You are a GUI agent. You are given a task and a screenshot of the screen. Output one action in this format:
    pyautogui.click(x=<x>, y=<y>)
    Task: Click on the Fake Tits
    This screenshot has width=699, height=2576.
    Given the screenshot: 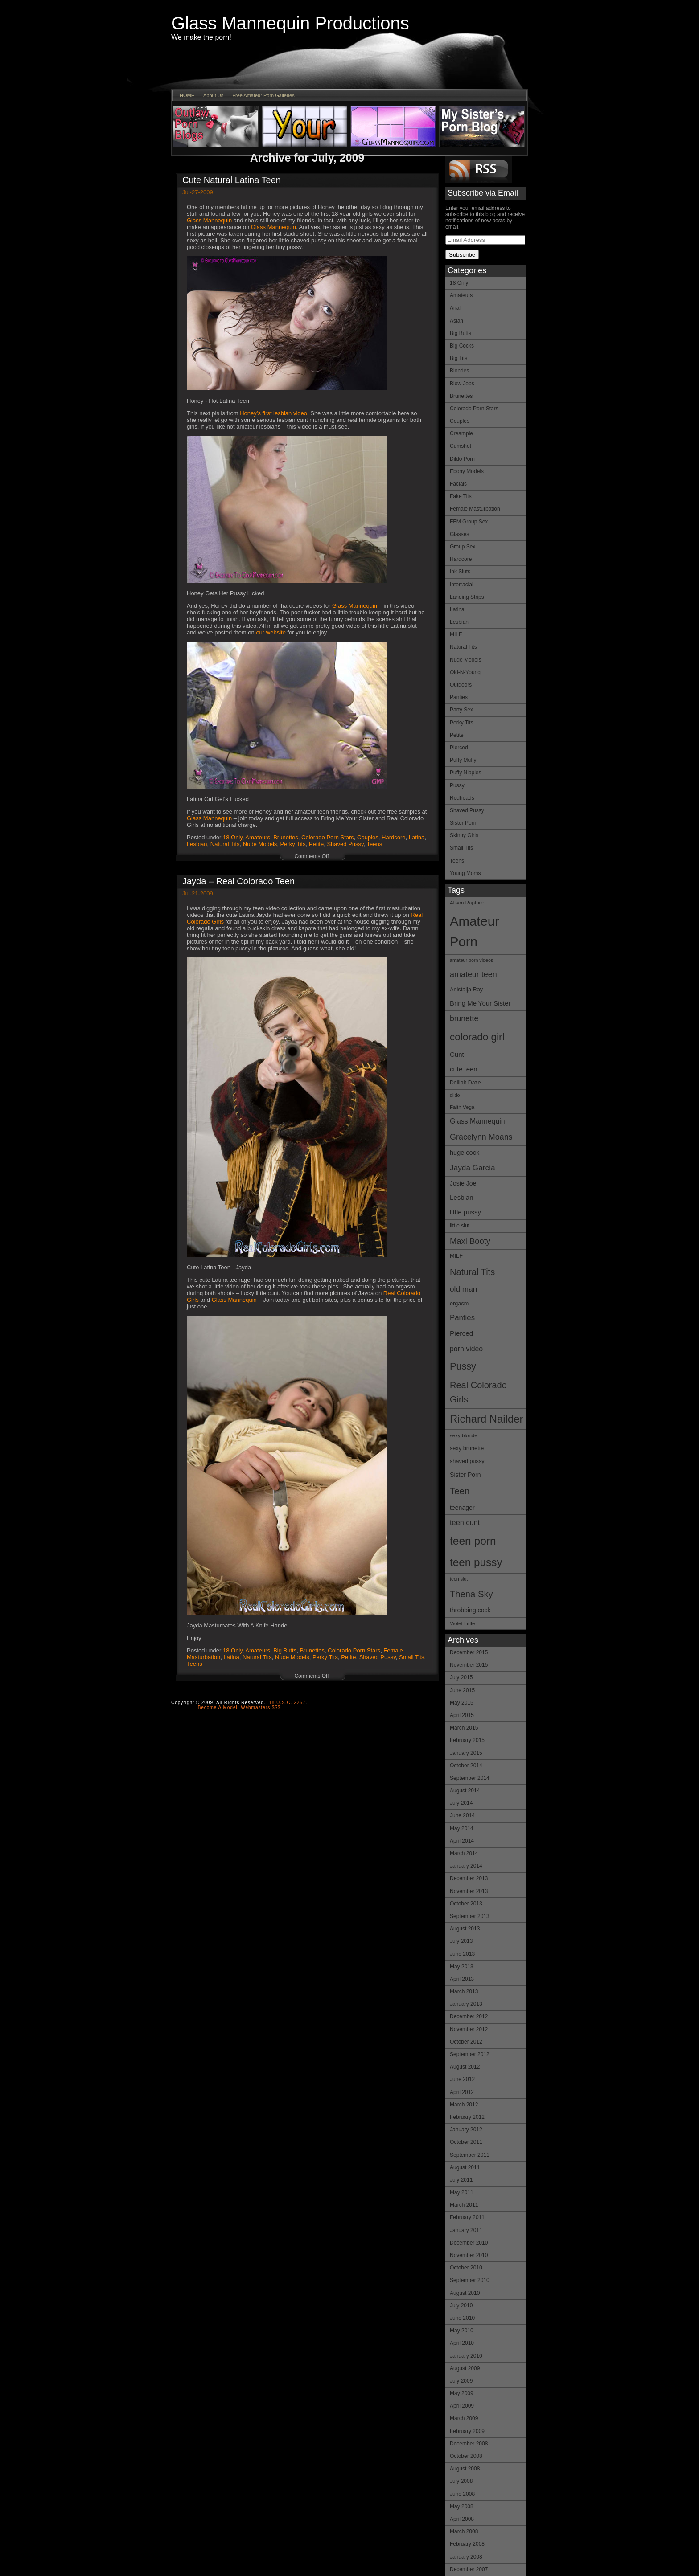 What is the action you would take?
    pyautogui.click(x=461, y=496)
    